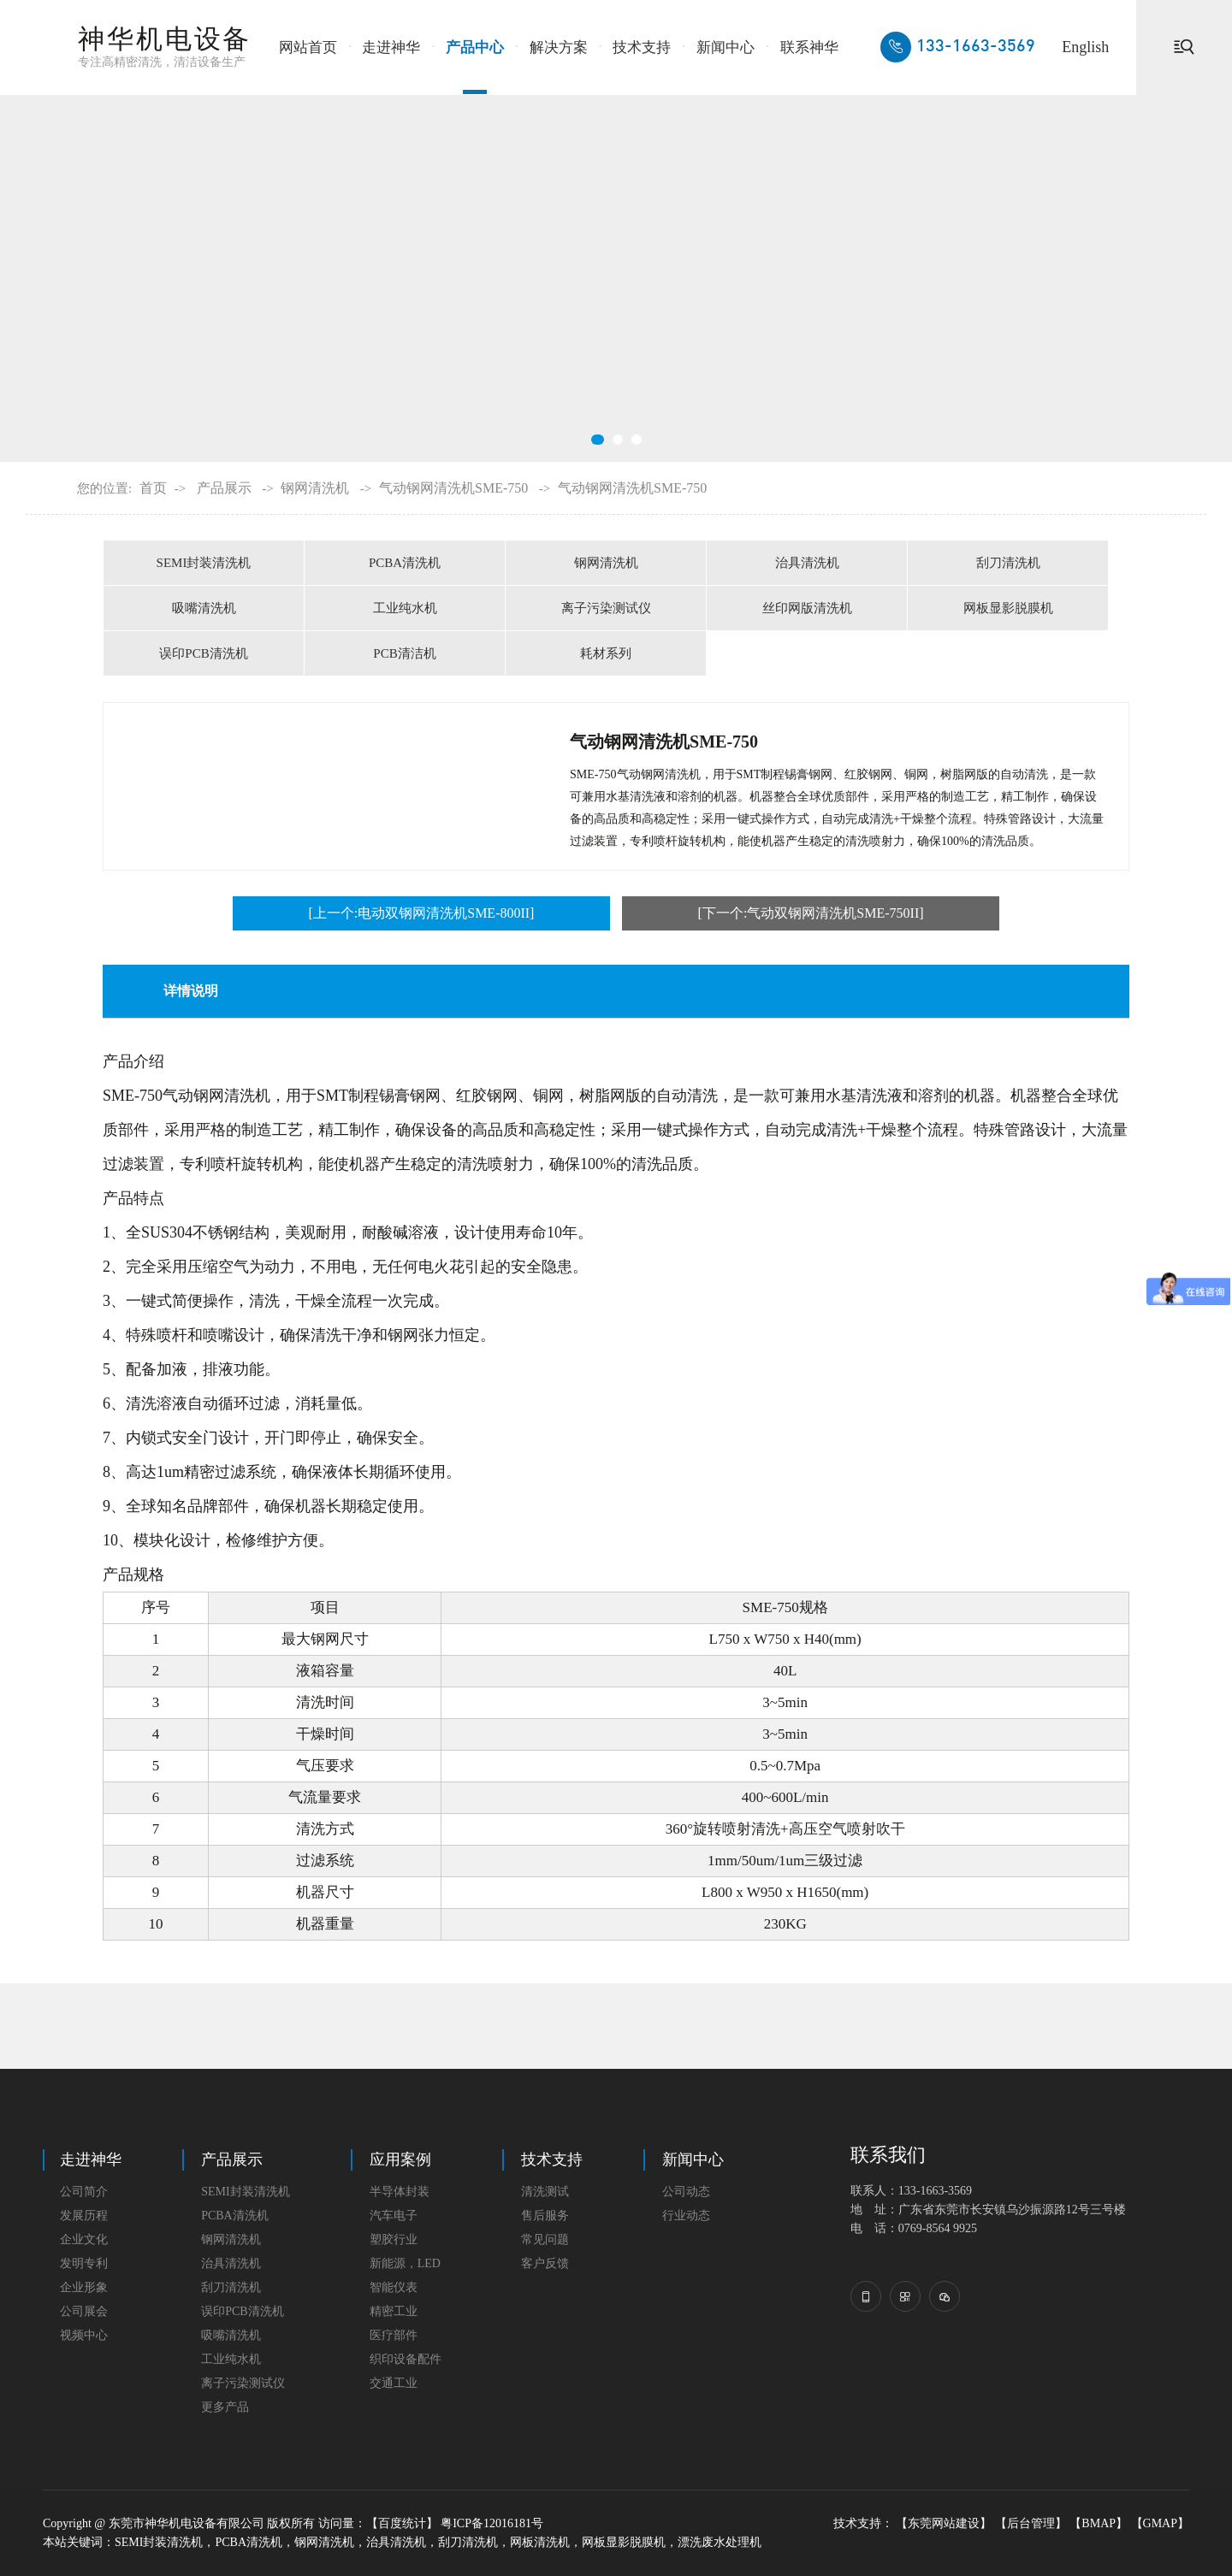 Image resolution: width=1232 pixels, height=2576 pixels. Describe the element at coordinates (944, 2523) in the screenshot. I see `【东莞网站建设】` at that location.